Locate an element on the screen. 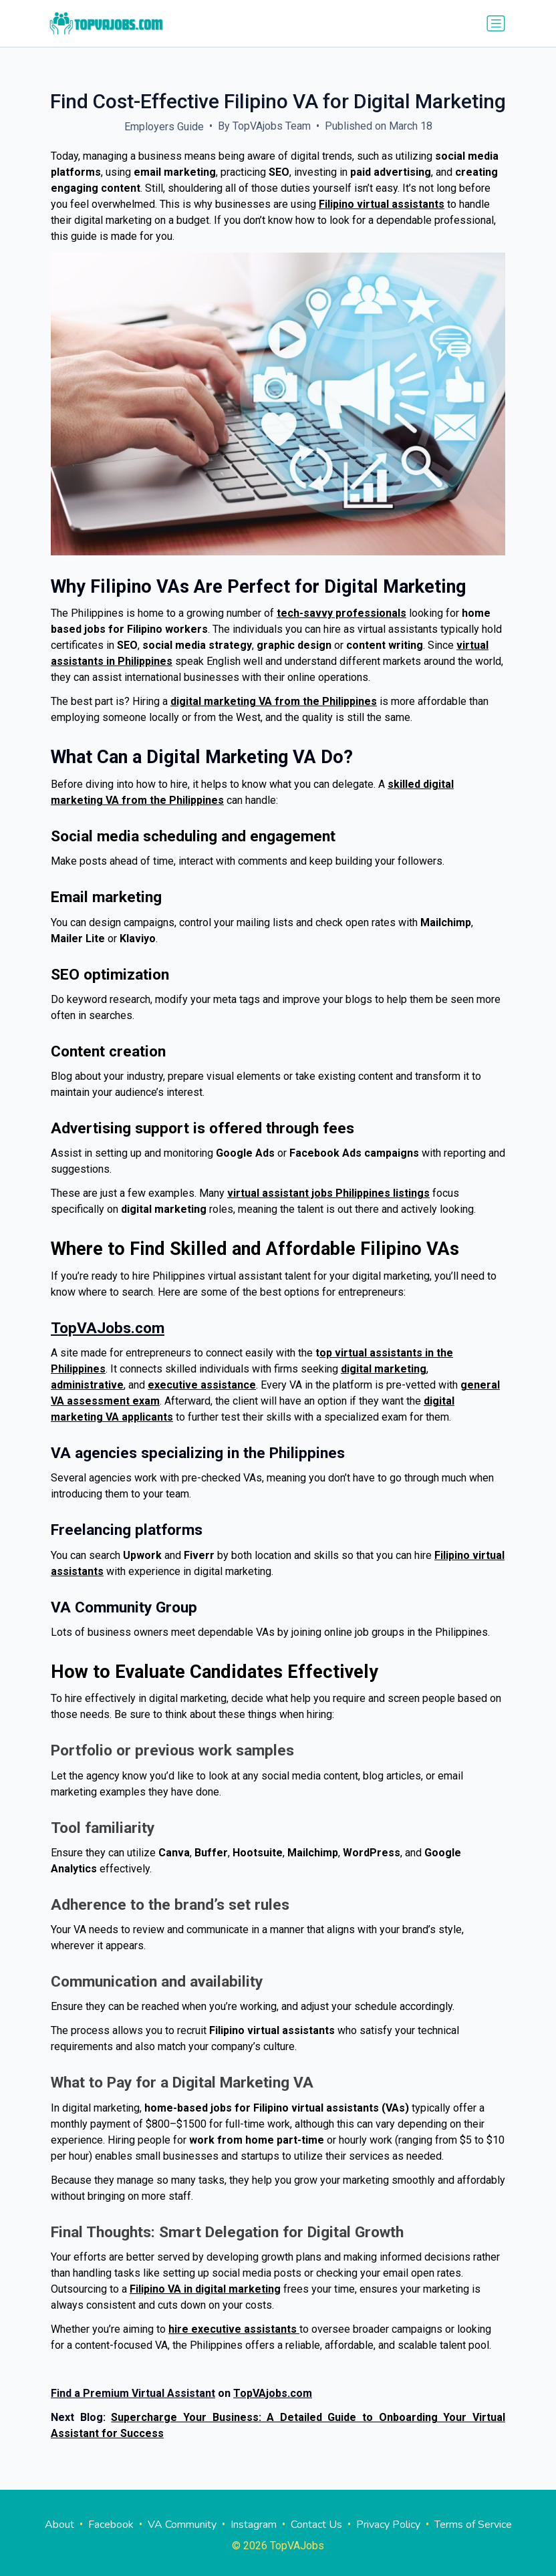 The height and width of the screenshot is (2576, 556). Instagram is located at coordinates (254, 2524).